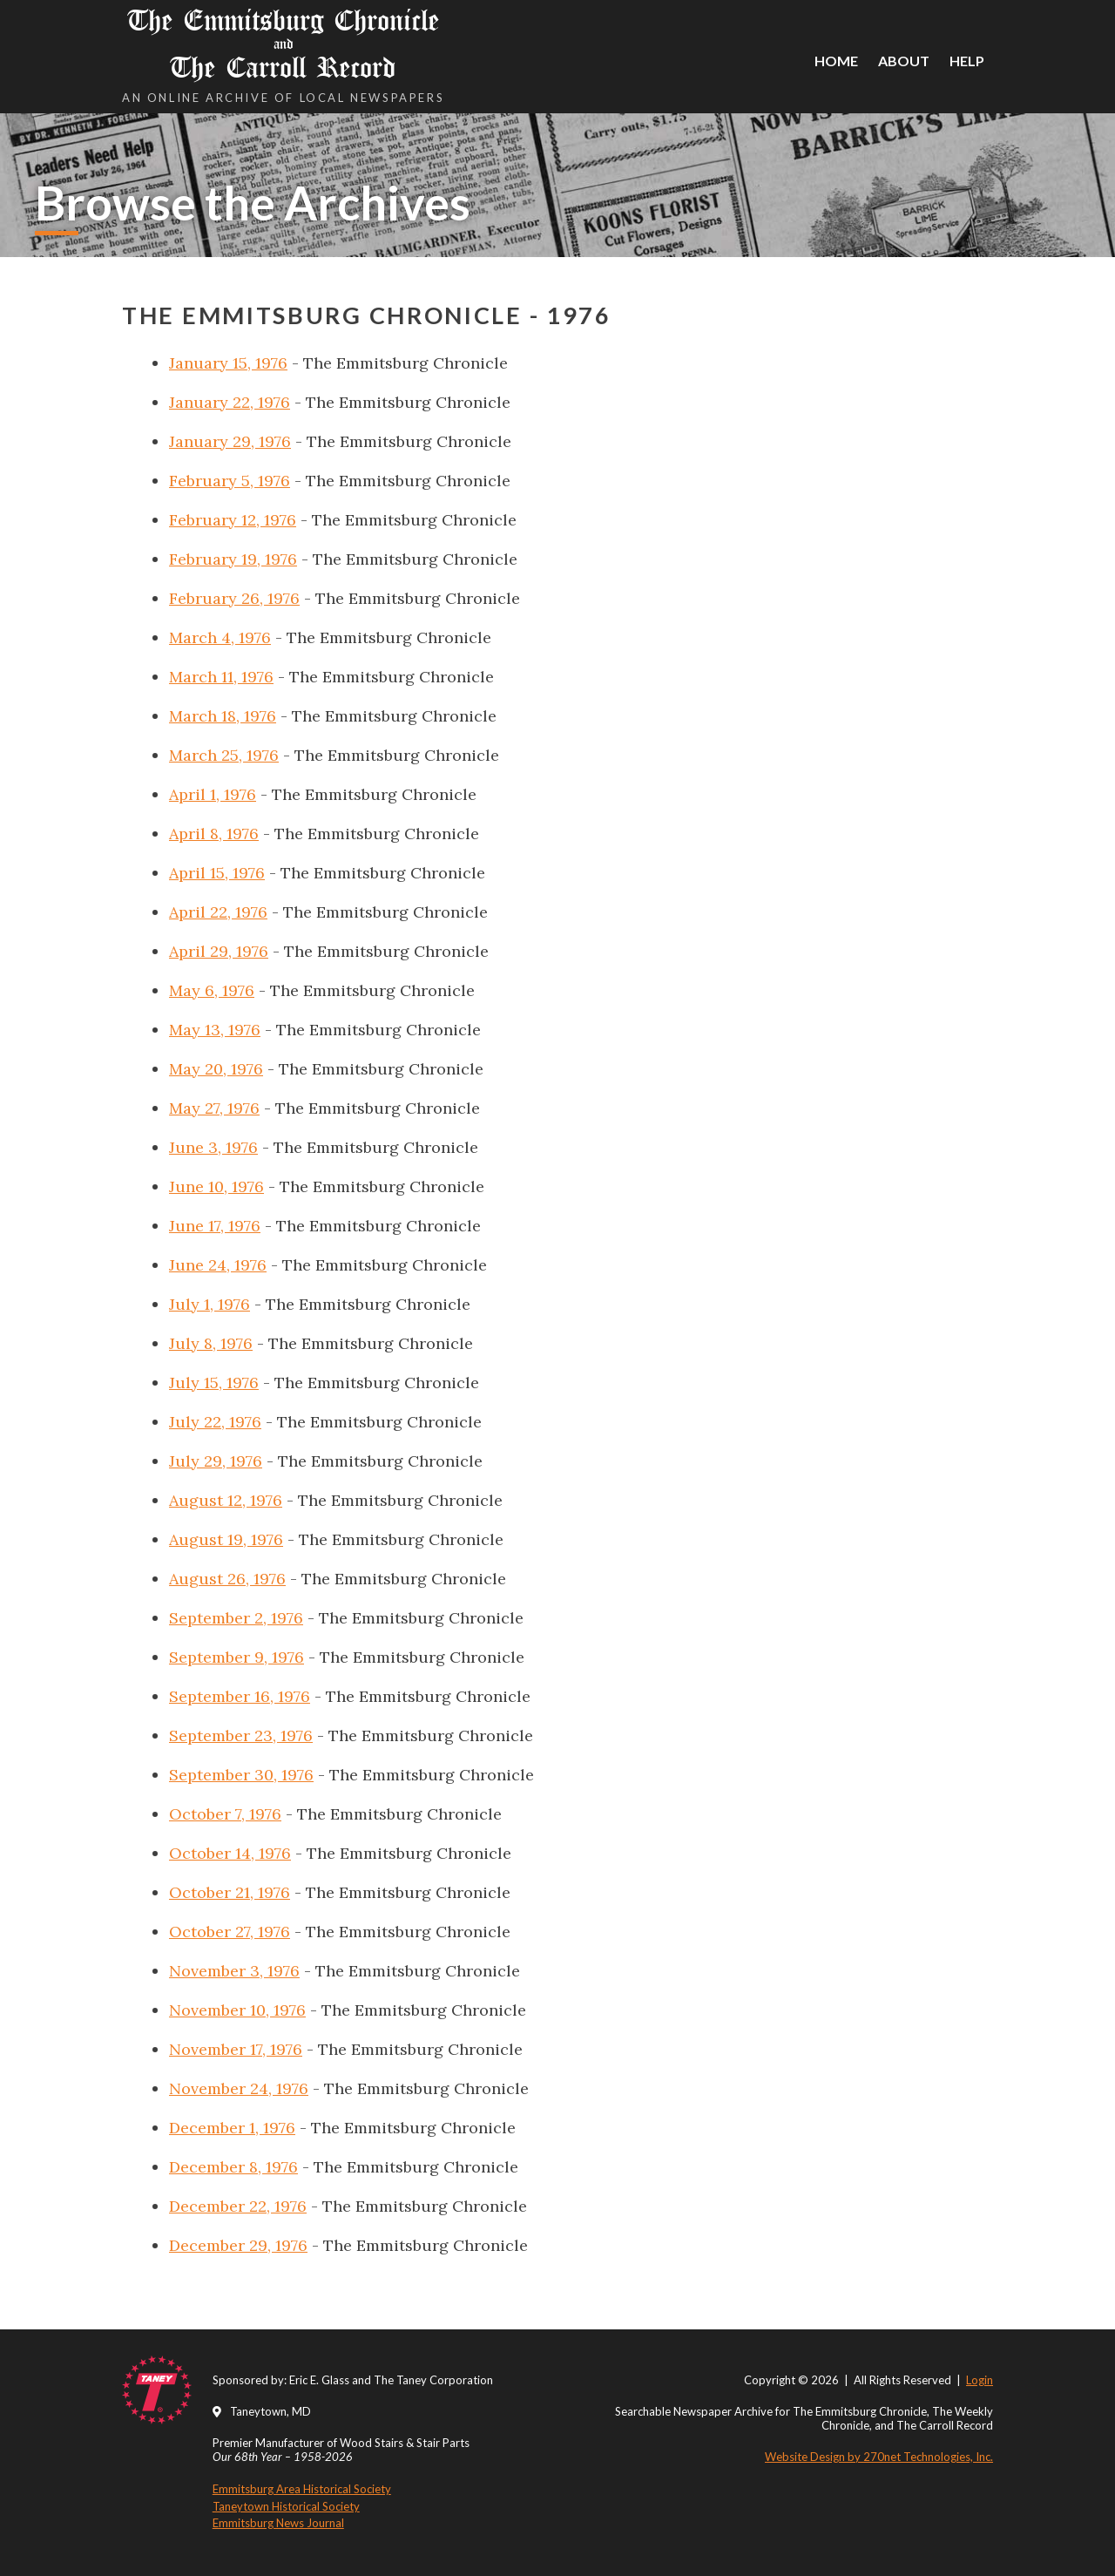 The width and height of the screenshot is (1115, 2576). What do you see at coordinates (214, 1030) in the screenshot?
I see `May 13, 1976` at bounding box center [214, 1030].